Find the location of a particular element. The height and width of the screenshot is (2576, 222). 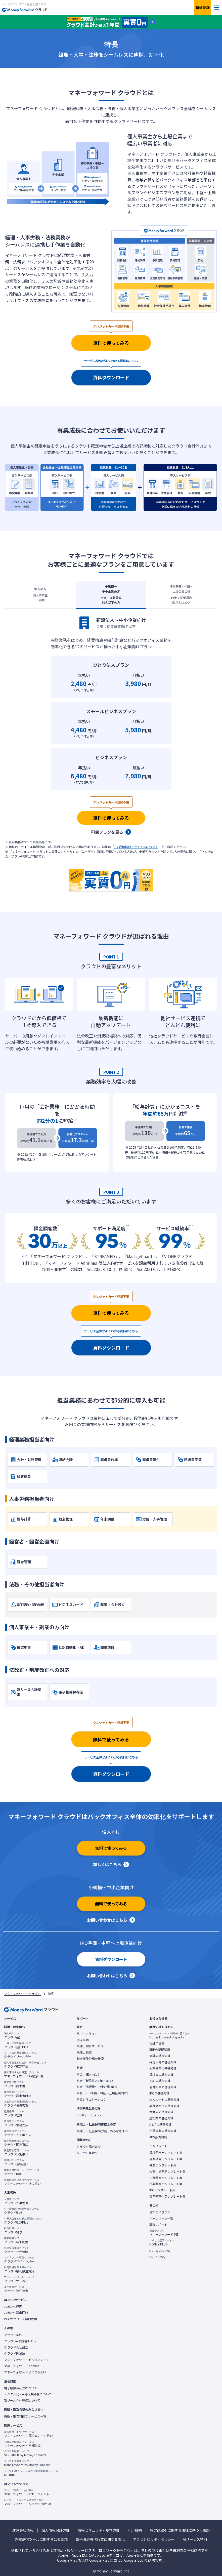

請求関連テンプレート集 is located at coordinates (166, 2147).